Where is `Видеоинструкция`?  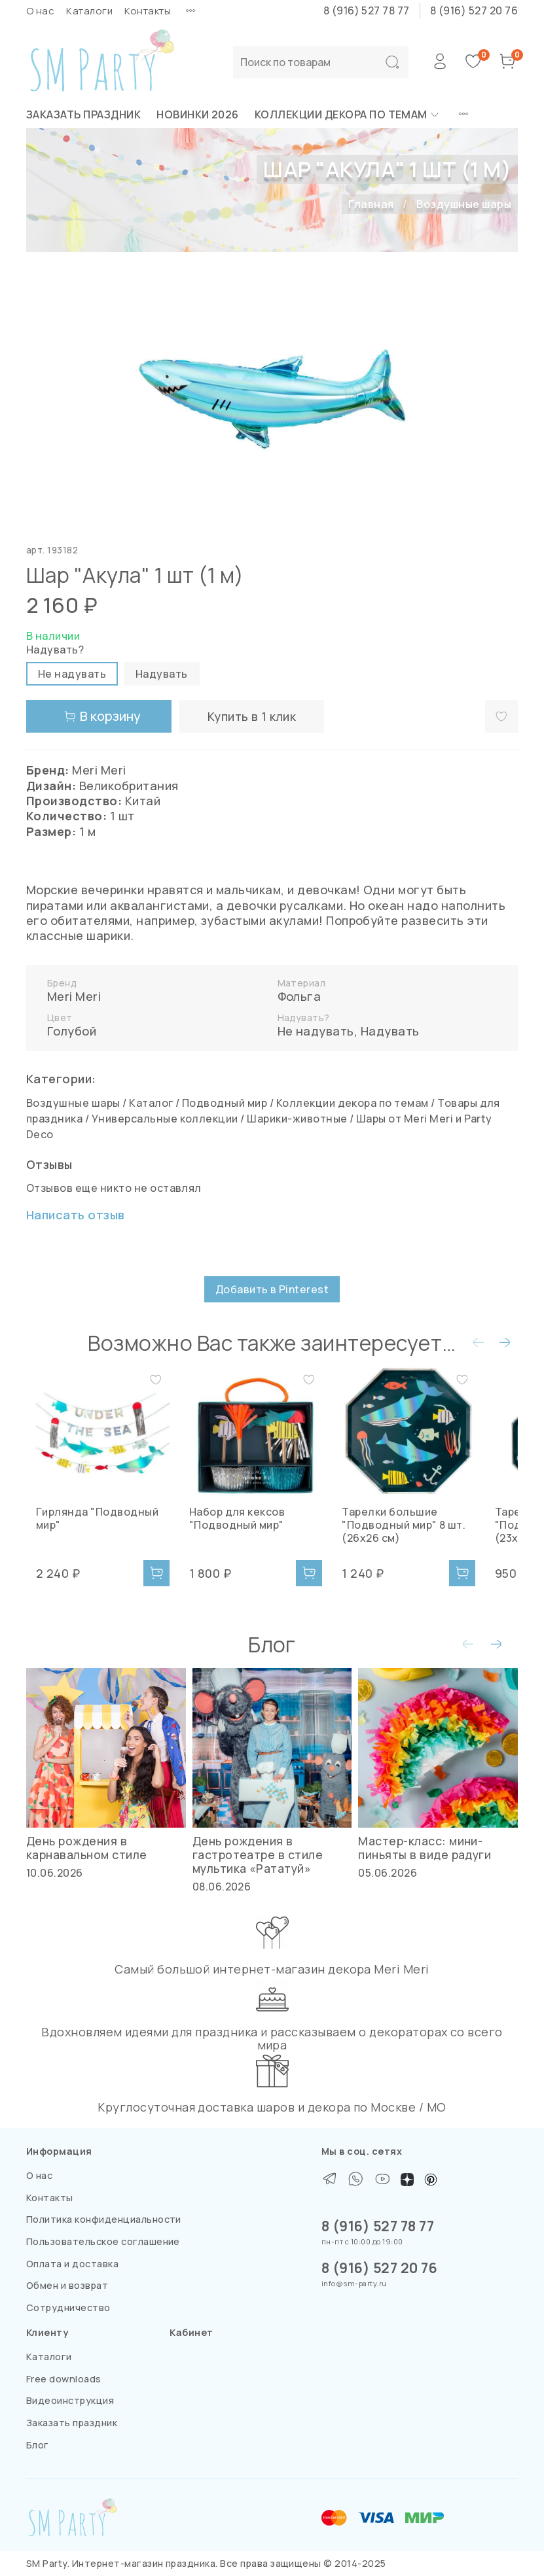
Видеоинструкция is located at coordinates (70, 2400).